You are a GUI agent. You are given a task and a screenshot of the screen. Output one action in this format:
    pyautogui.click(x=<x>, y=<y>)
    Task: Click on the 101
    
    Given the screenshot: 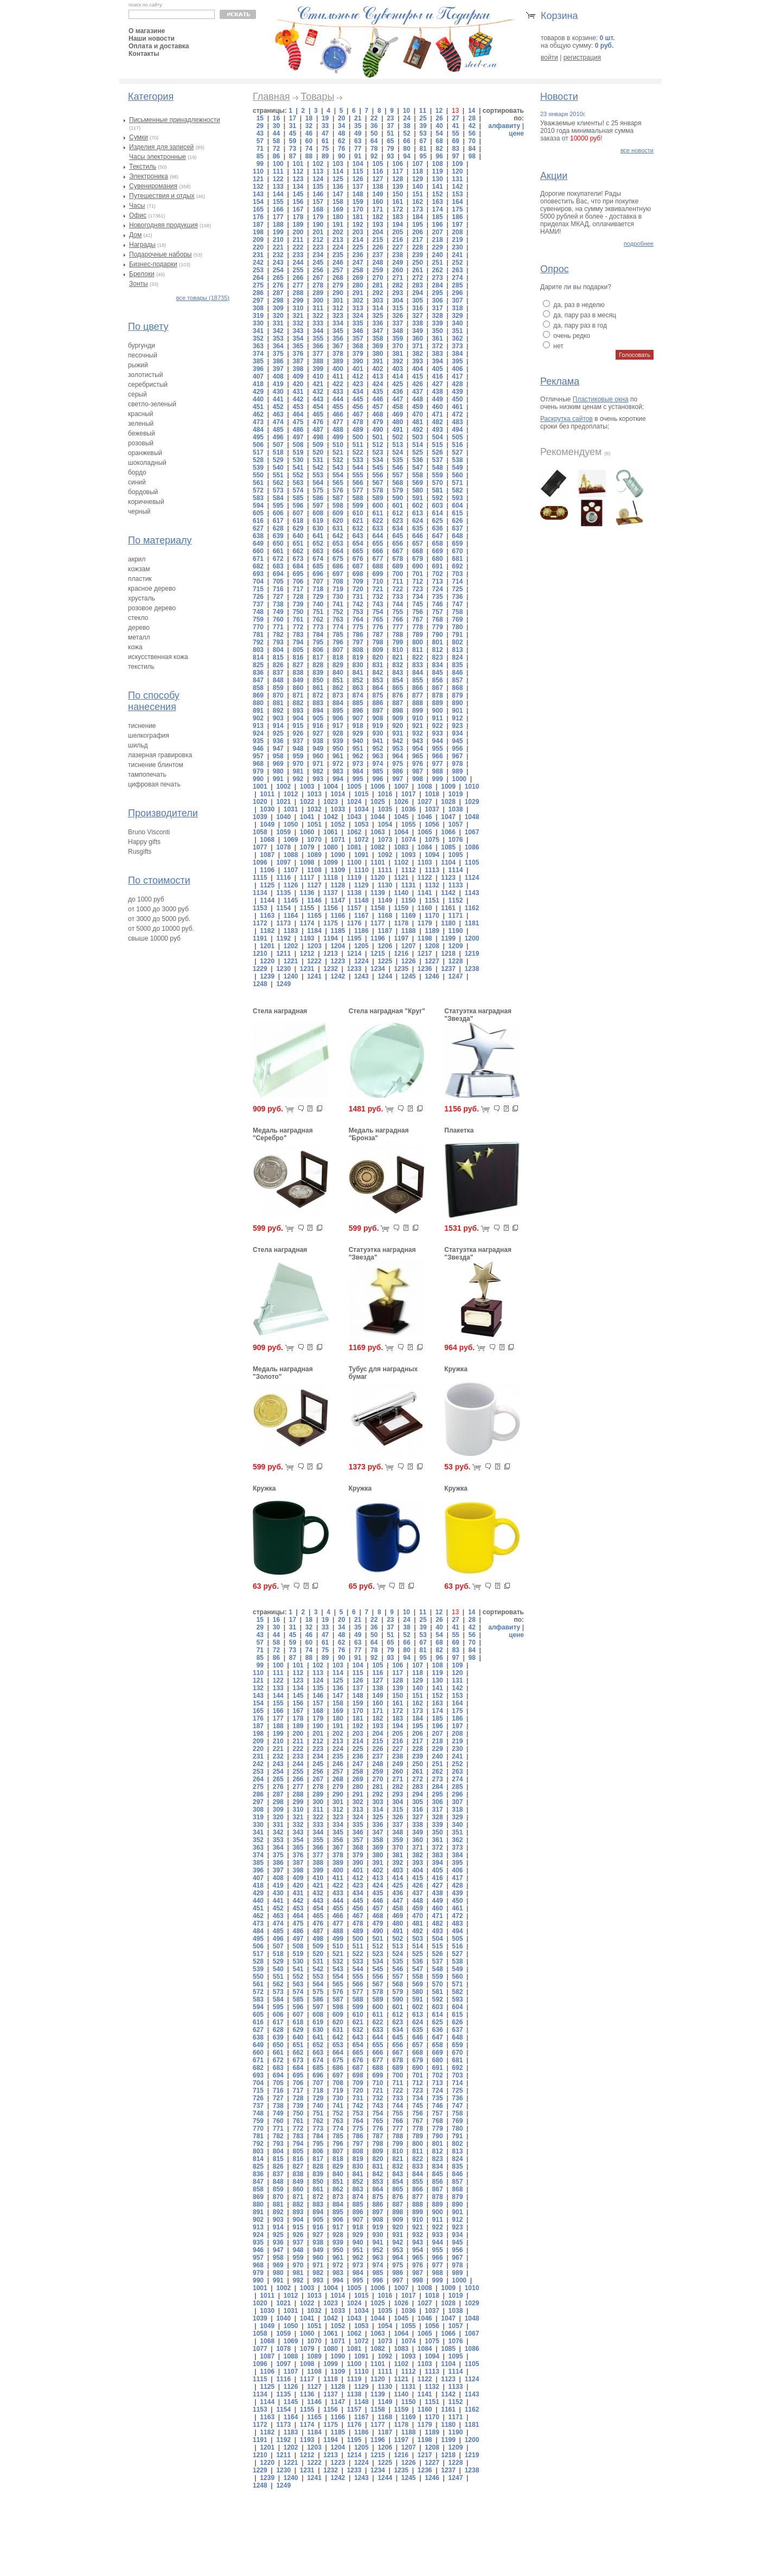 What is the action you would take?
    pyautogui.click(x=297, y=164)
    